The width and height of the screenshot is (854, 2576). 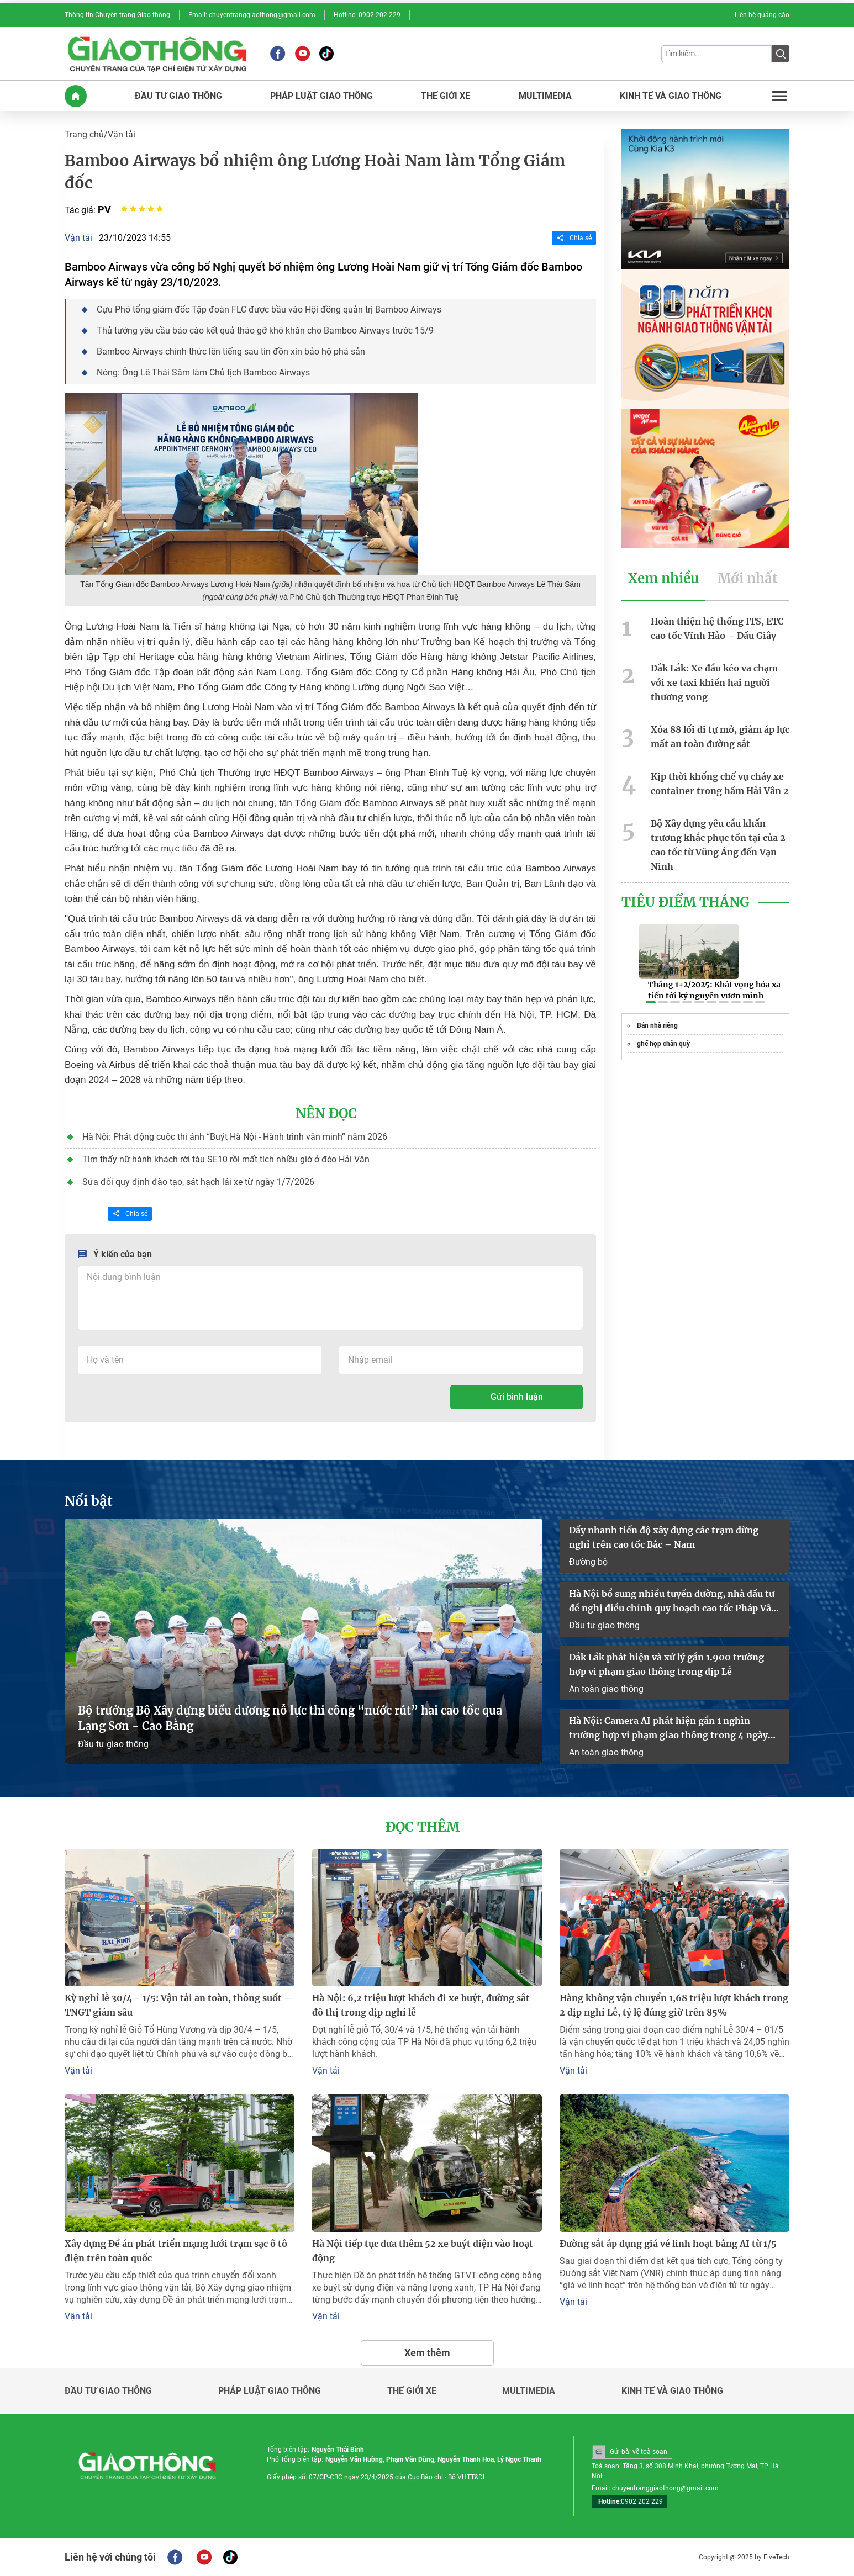 What do you see at coordinates (367, 15) in the screenshot?
I see `Hotline: 0902 202 229` at bounding box center [367, 15].